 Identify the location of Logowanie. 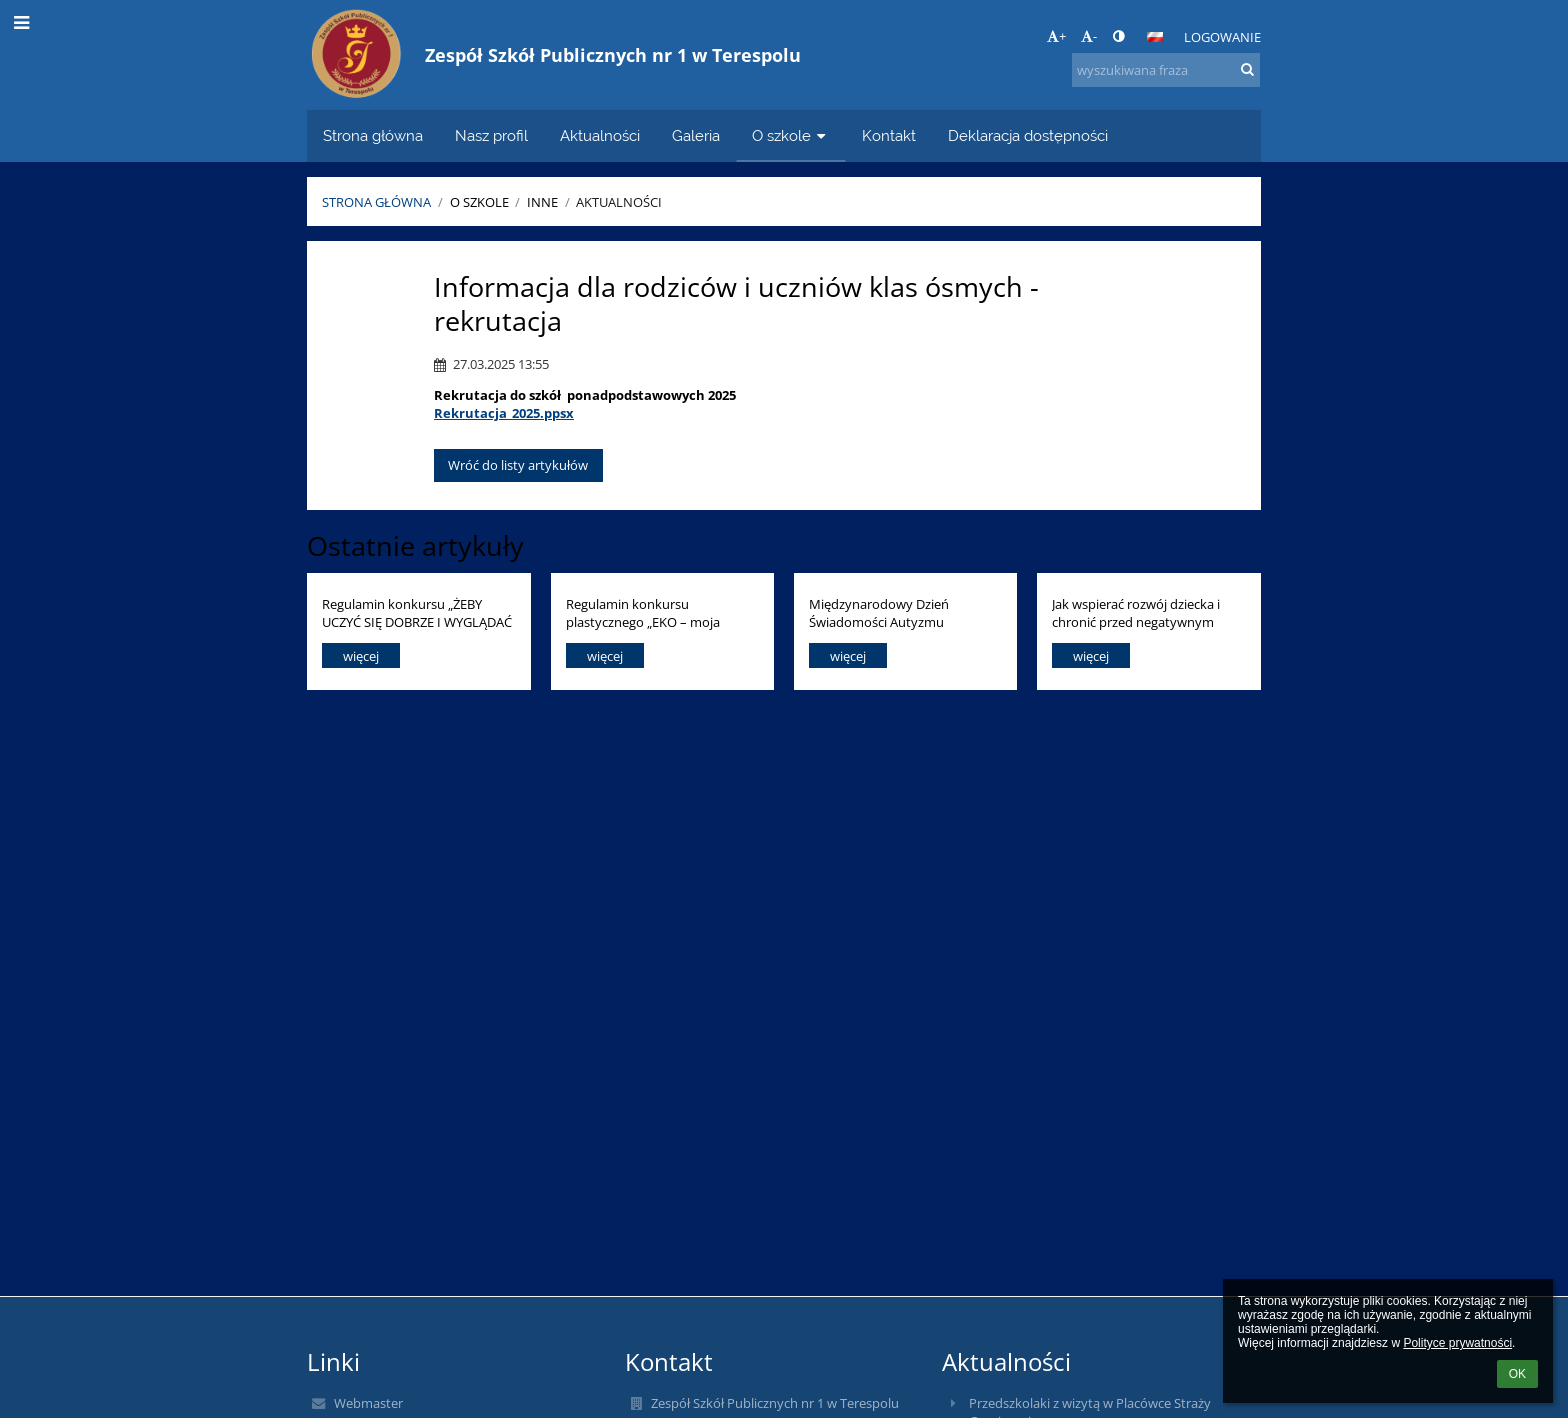
(1222, 37).